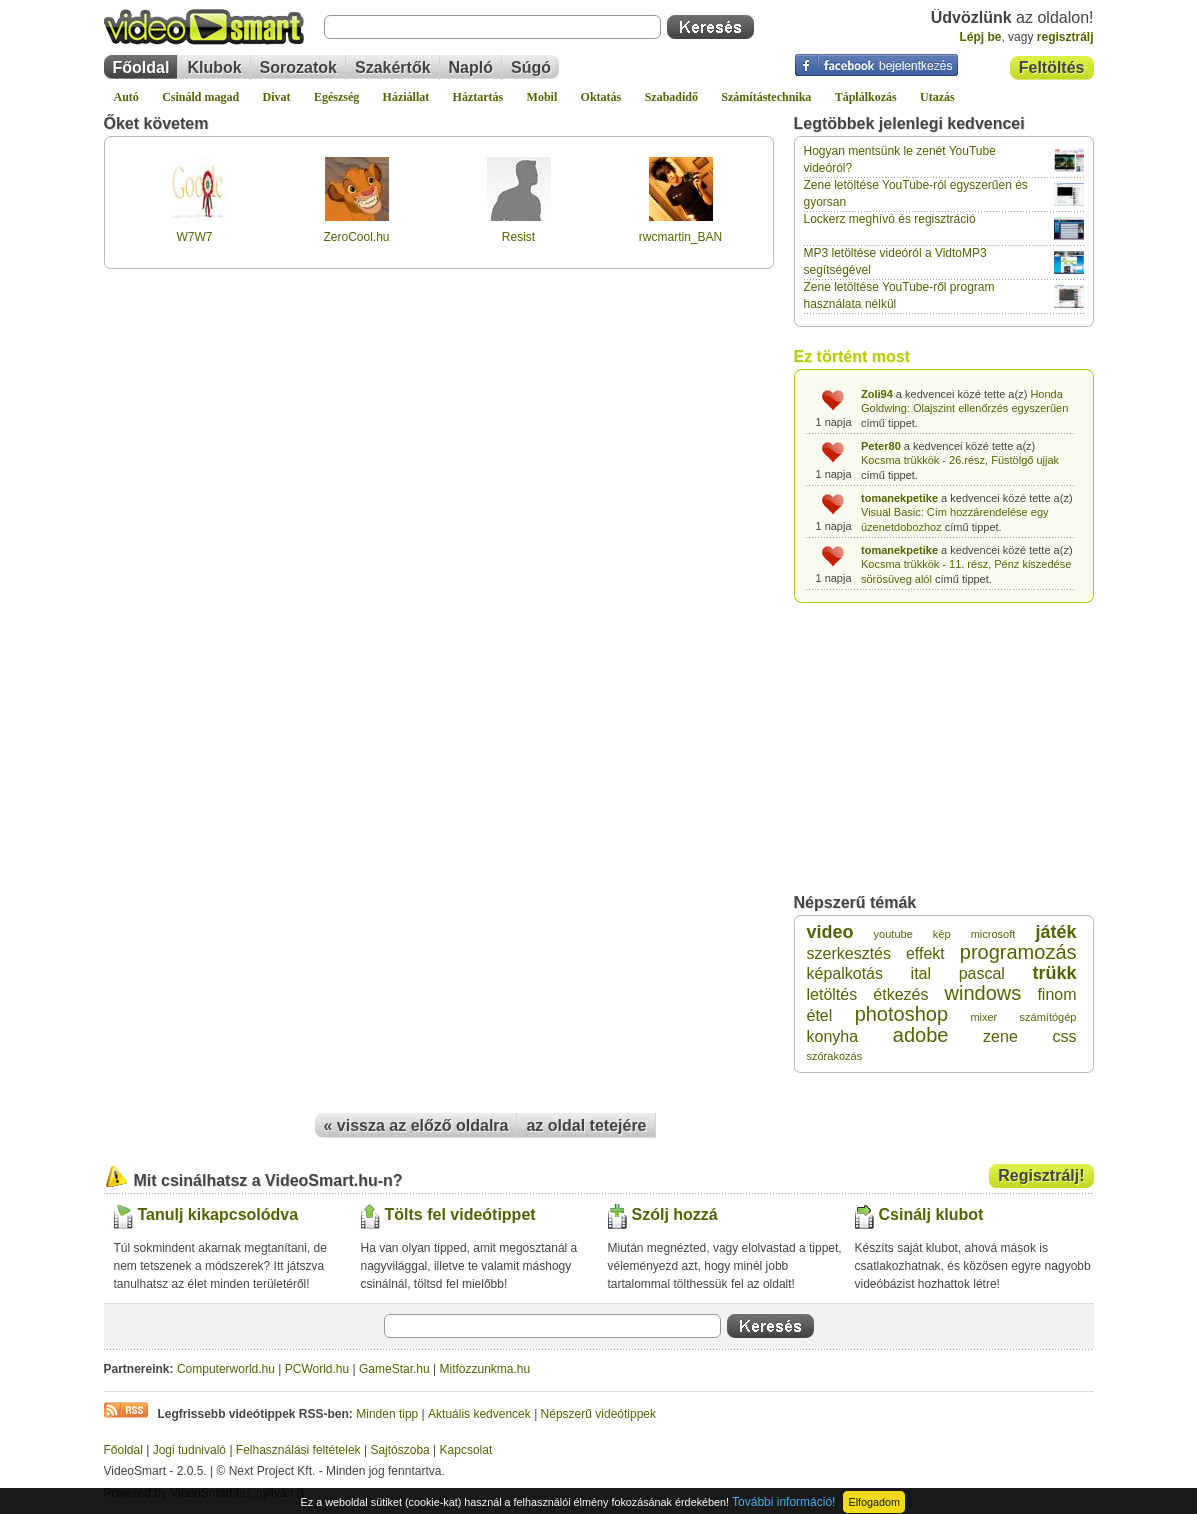  I want to click on Felhasználási feltételek, so click(298, 1450).